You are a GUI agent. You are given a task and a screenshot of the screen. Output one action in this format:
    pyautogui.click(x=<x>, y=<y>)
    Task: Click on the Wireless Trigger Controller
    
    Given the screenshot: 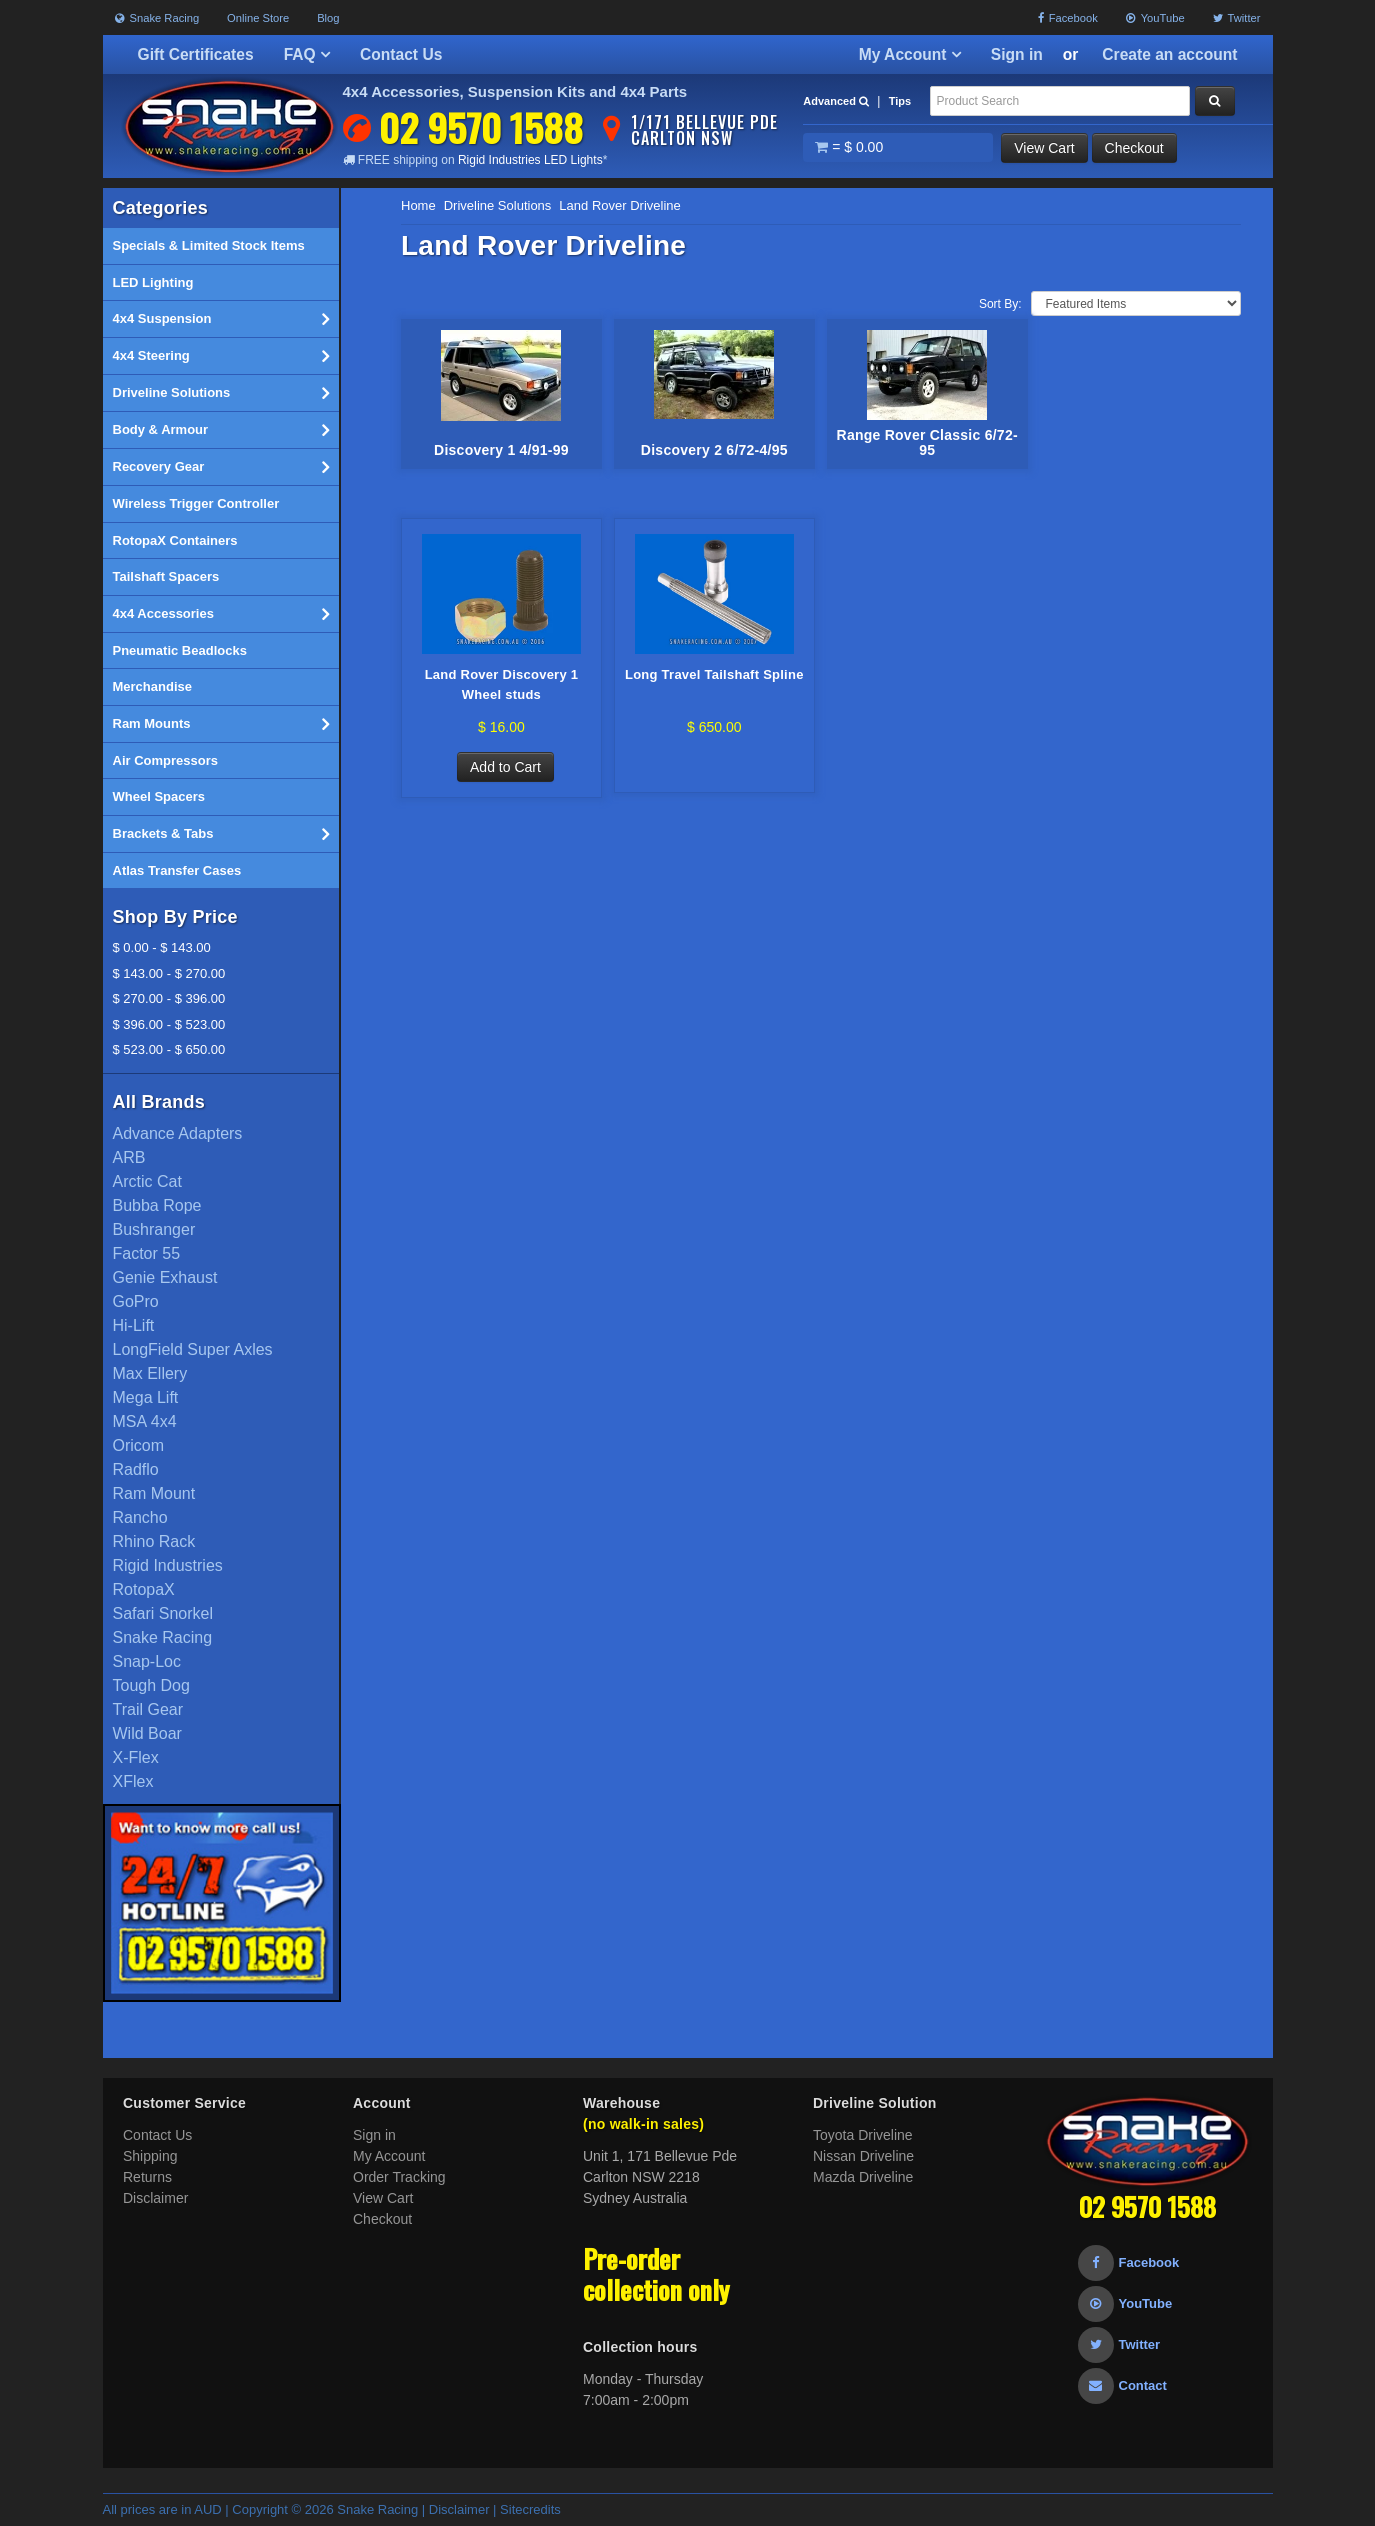 What is the action you would take?
    pyautogui.click(x=196, y=503)
    